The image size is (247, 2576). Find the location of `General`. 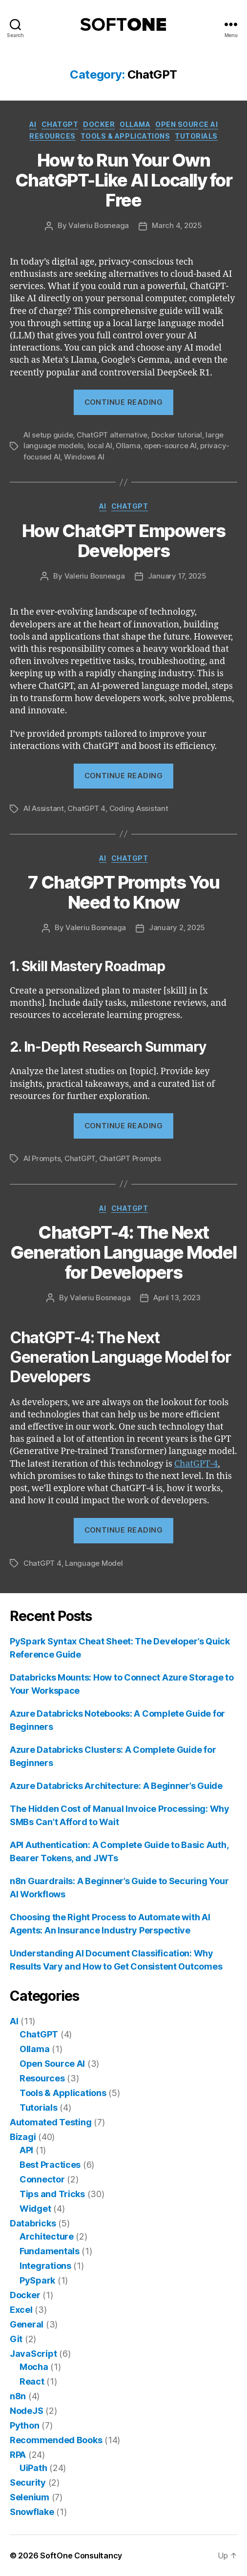

General is located at coordinates (26, 2324).